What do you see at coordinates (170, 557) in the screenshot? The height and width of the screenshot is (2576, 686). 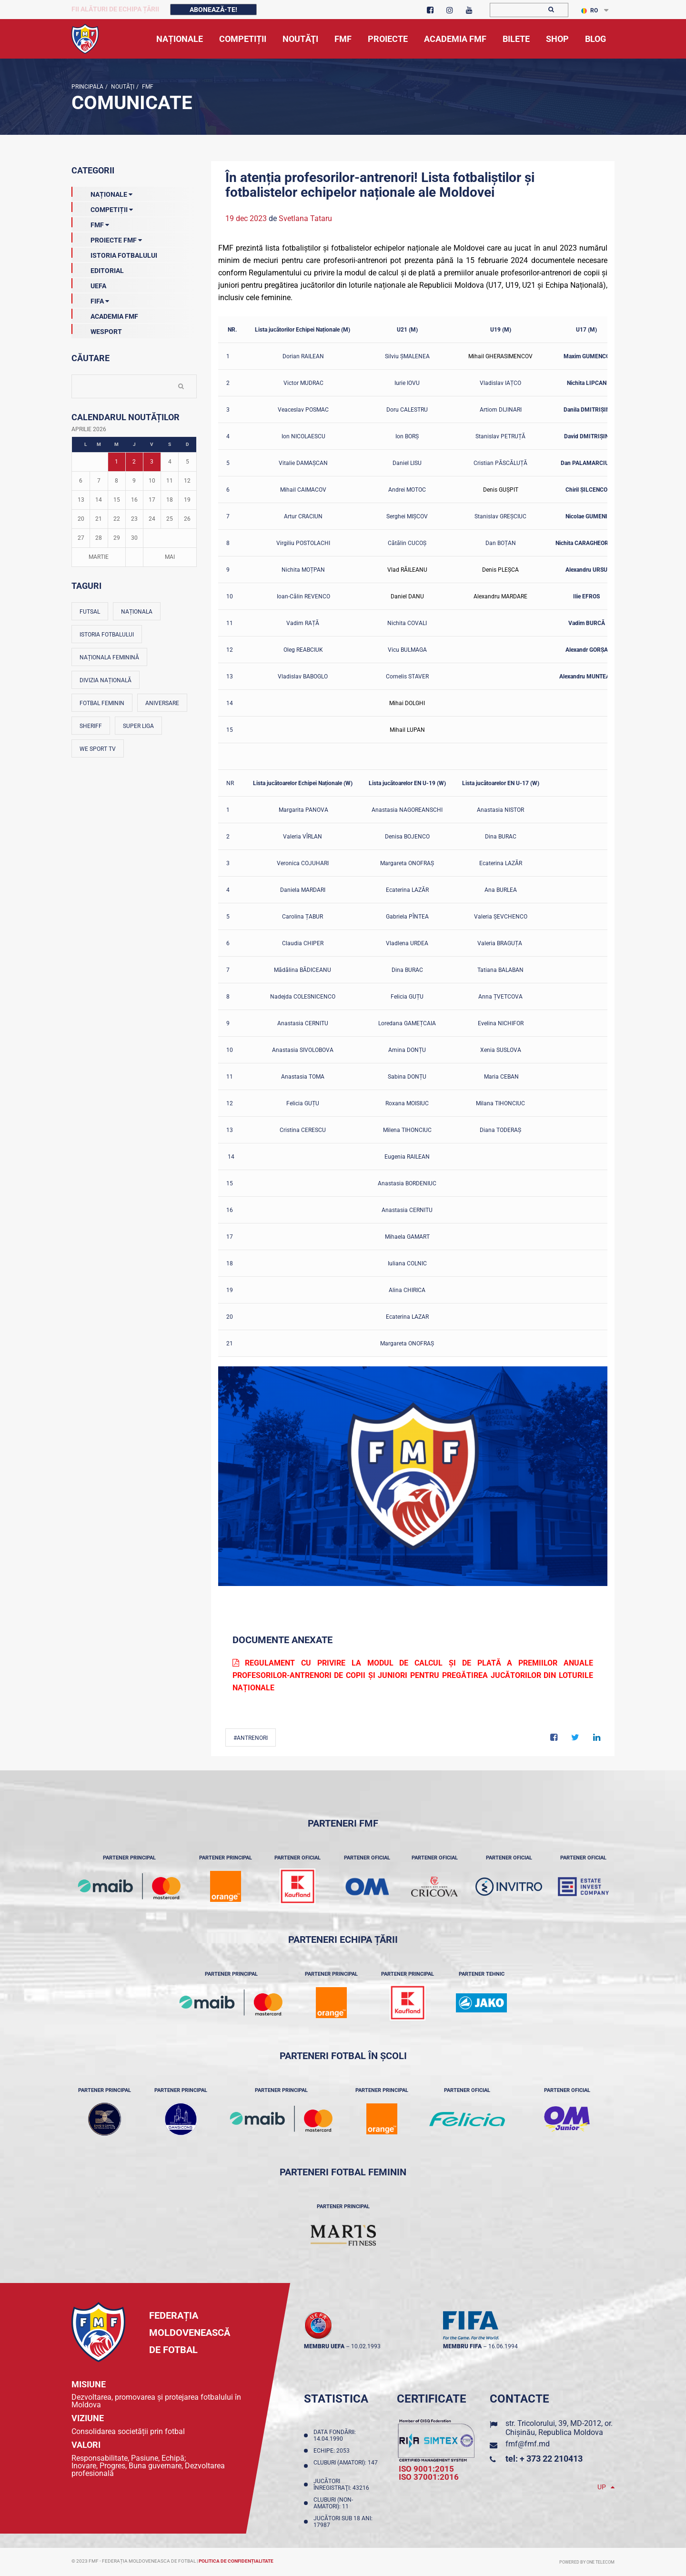 I see `Mai` at bounding box center [170, 557].